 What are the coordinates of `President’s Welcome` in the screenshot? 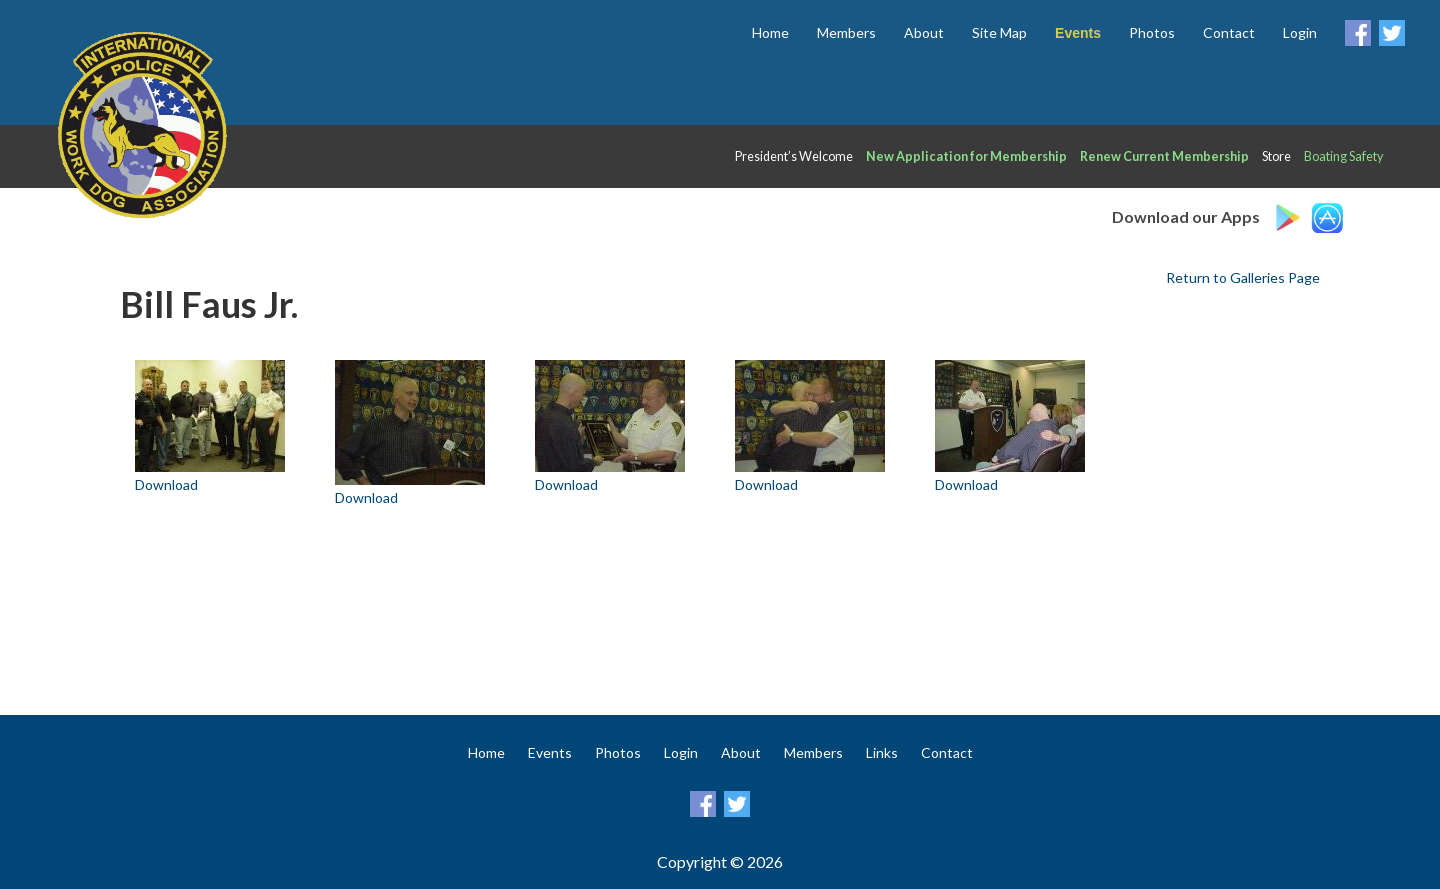 It's located at (794, 156).